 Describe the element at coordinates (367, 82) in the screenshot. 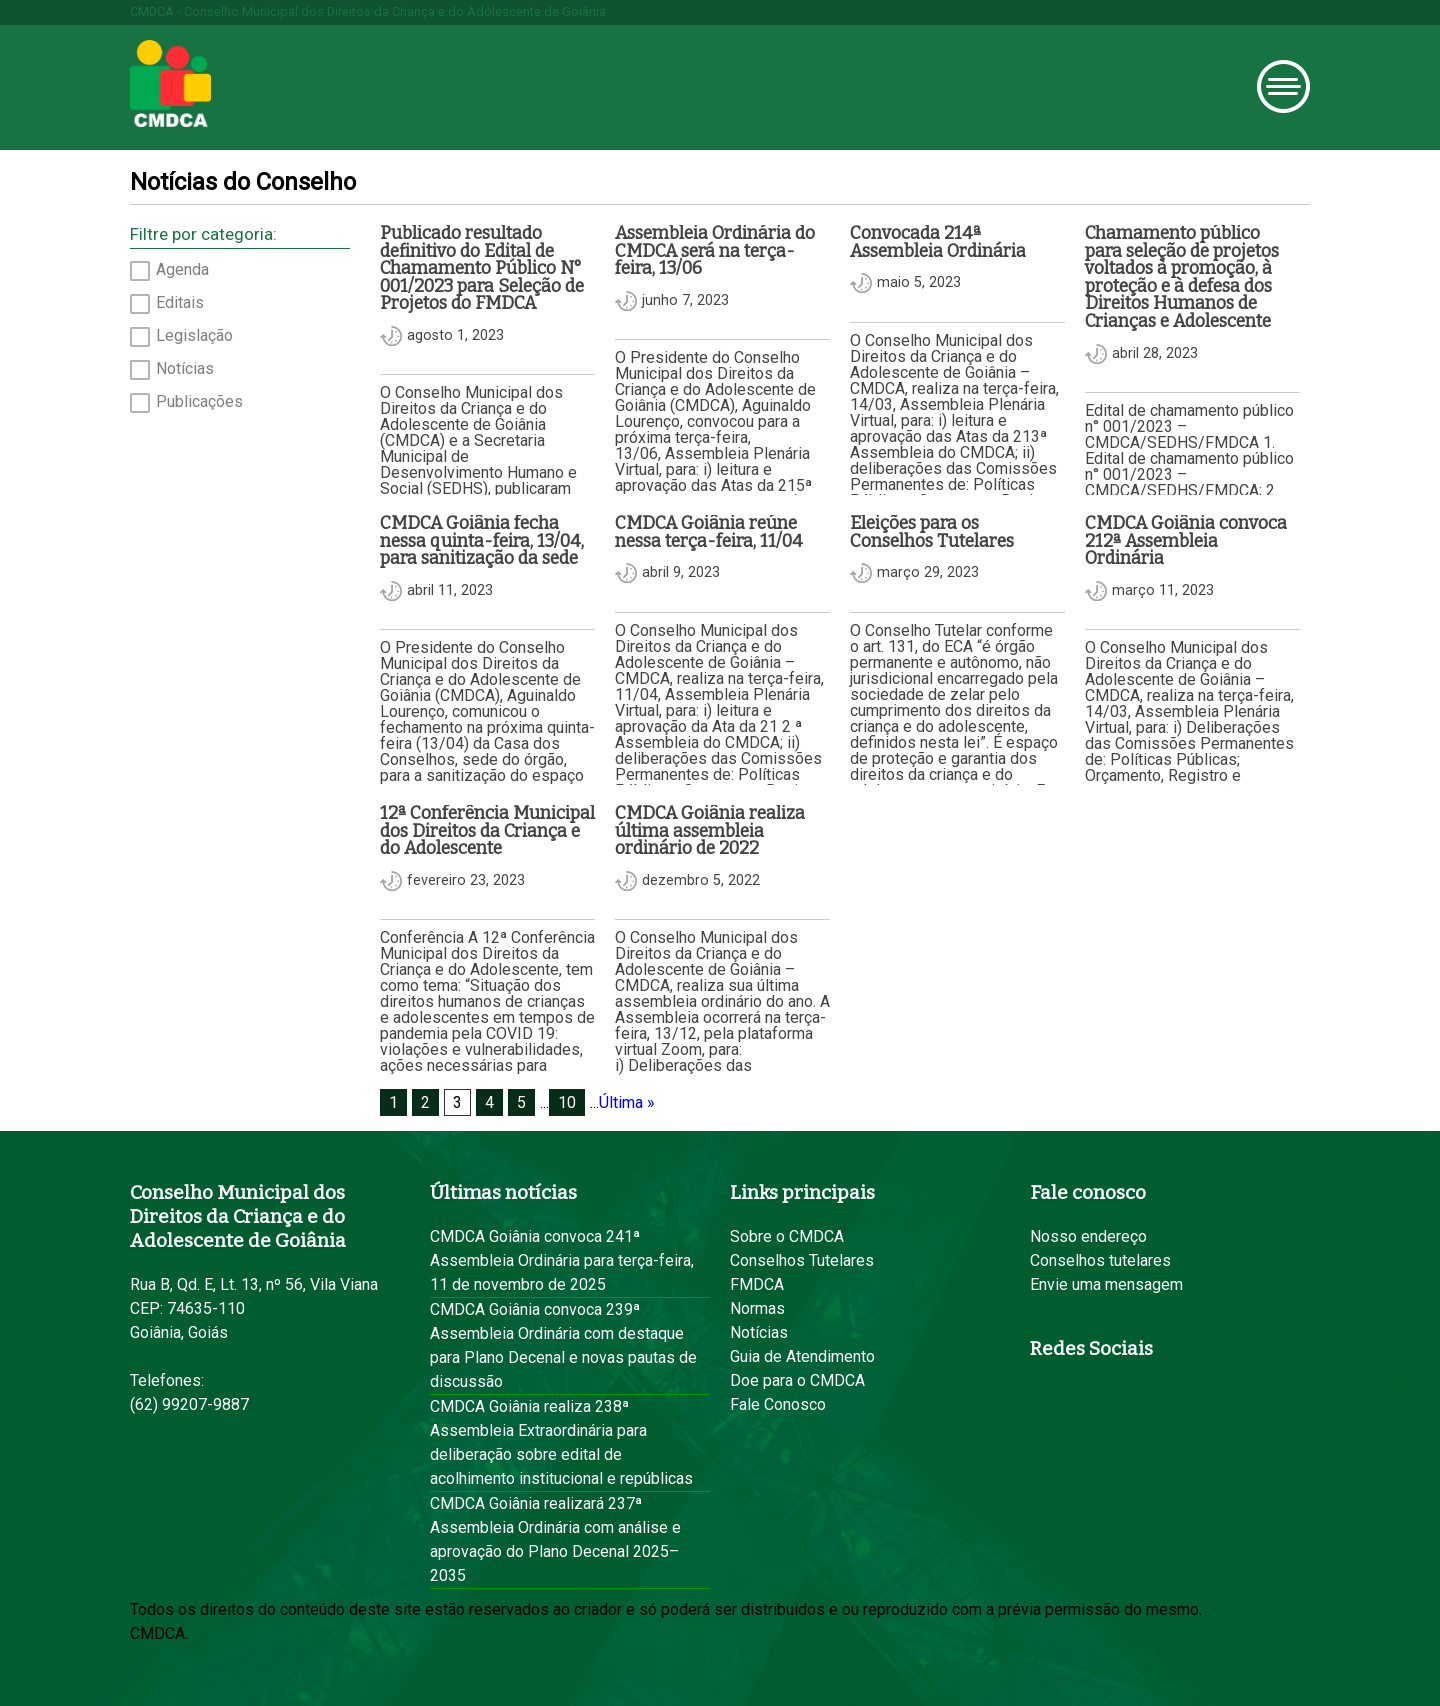

I see `Prefeitura de Goiânia` at that location.